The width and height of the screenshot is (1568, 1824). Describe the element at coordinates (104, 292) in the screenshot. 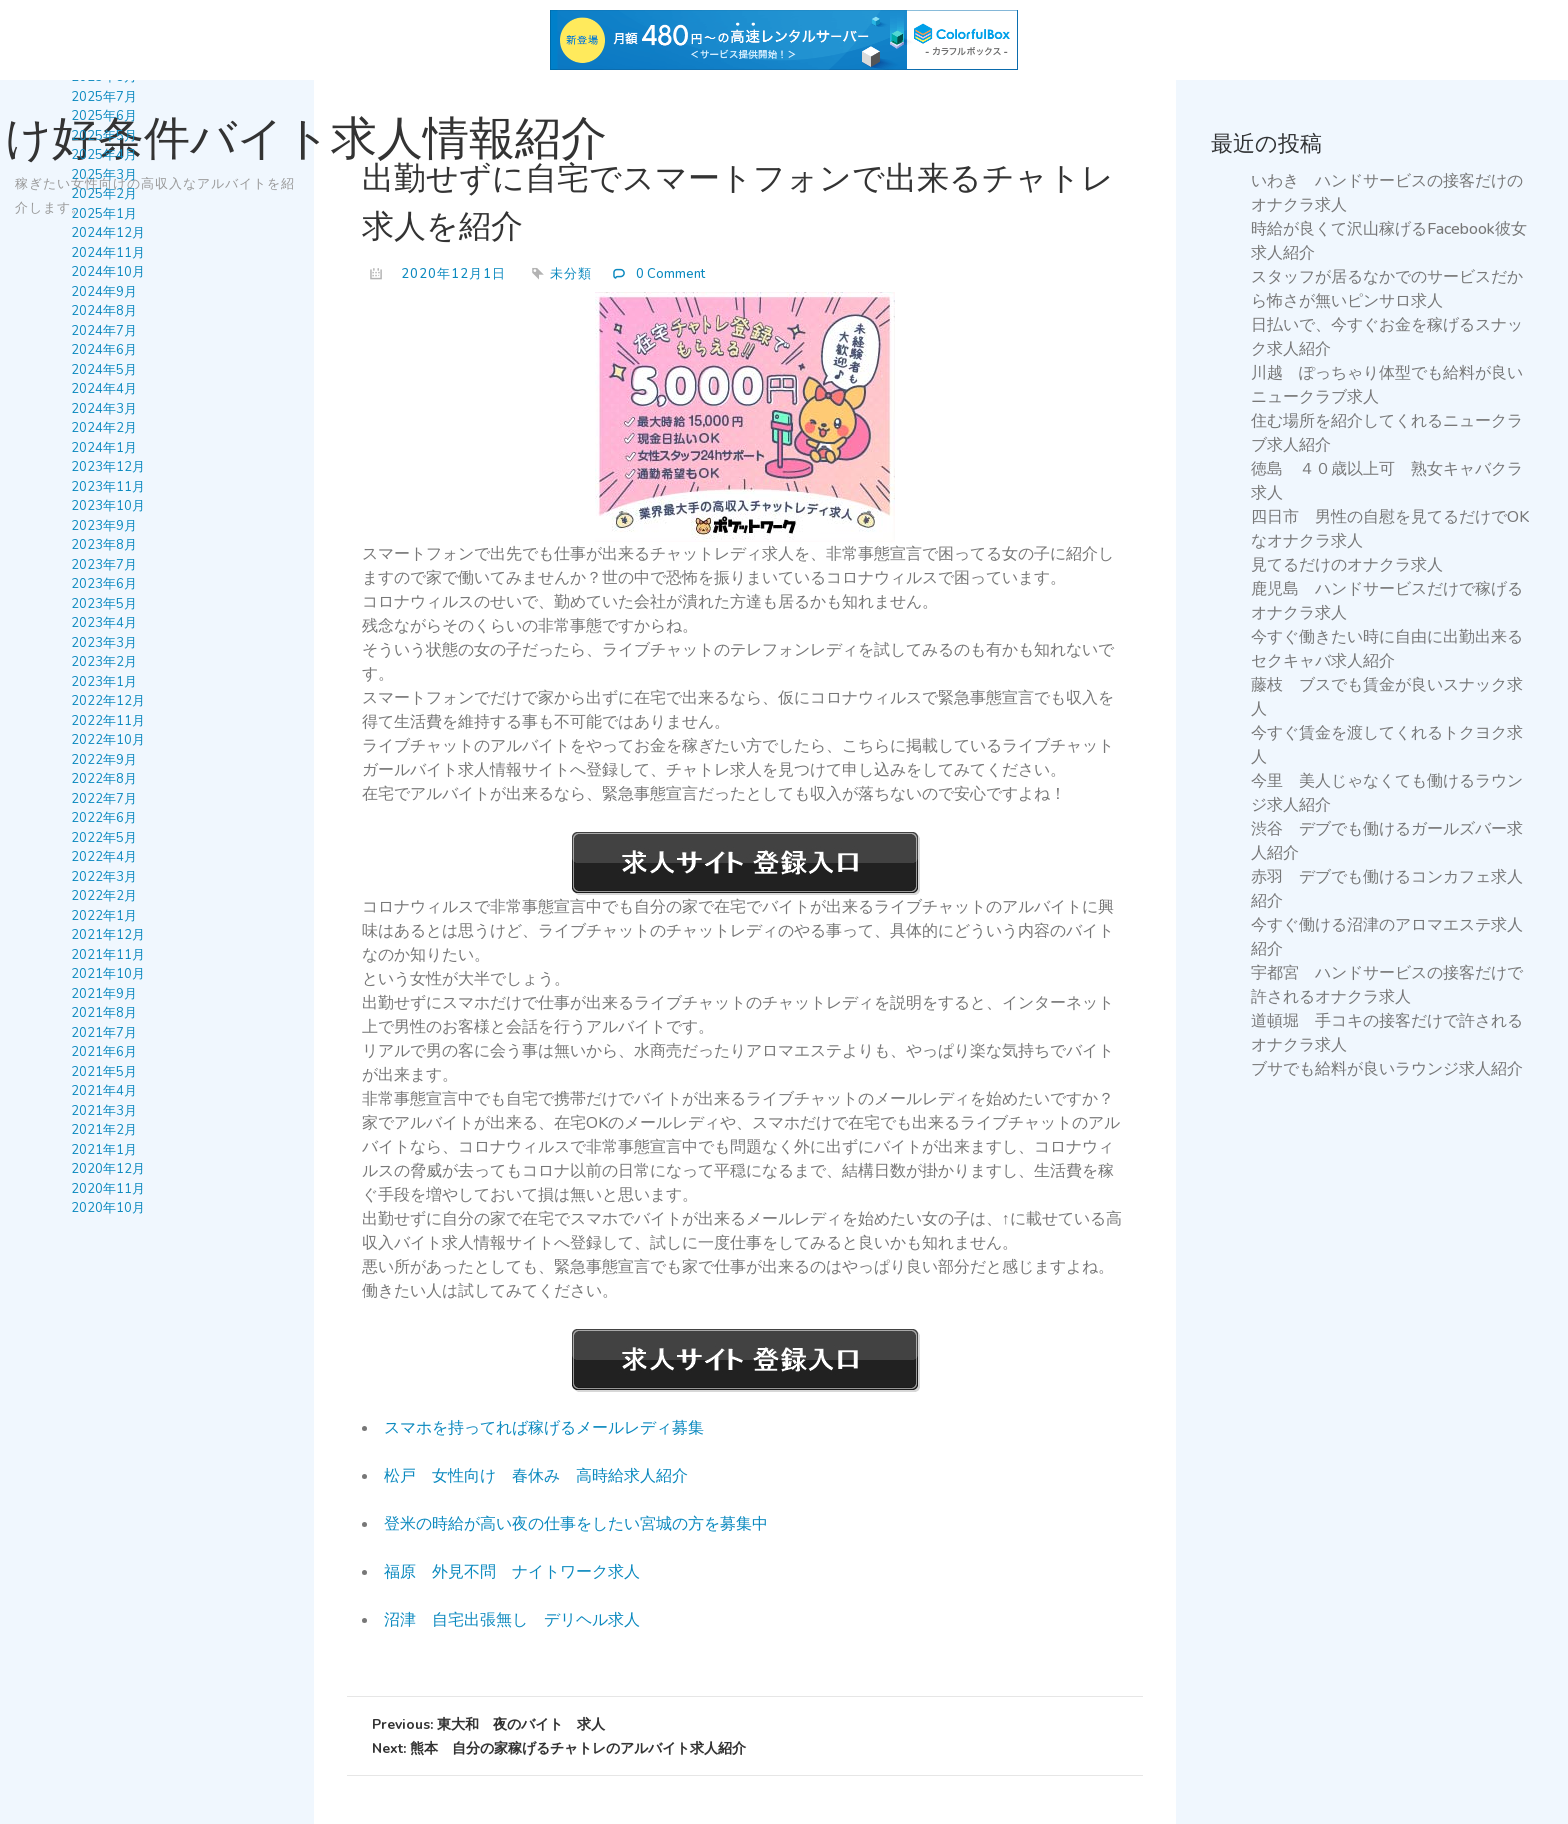

I see `2024年9月` at that location.